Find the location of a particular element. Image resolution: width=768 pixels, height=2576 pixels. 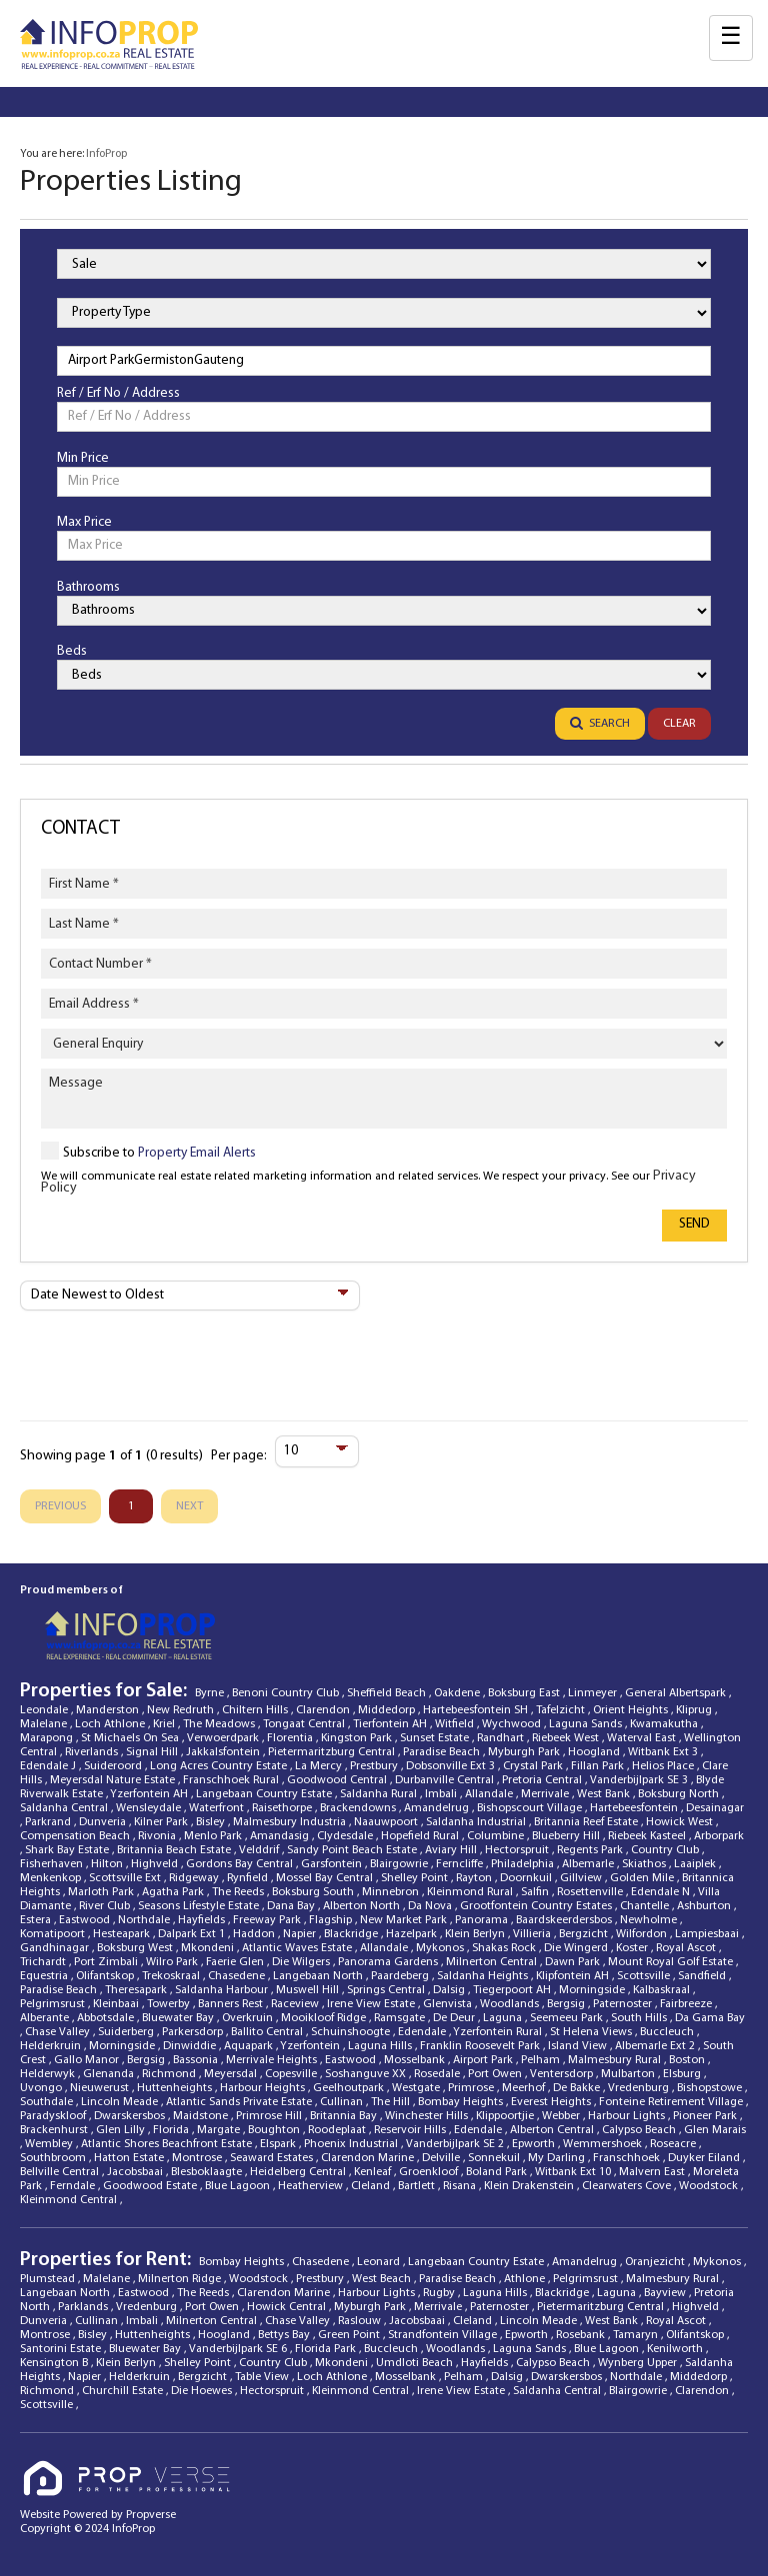

Boland Park is located at coordinates (498, 2172).